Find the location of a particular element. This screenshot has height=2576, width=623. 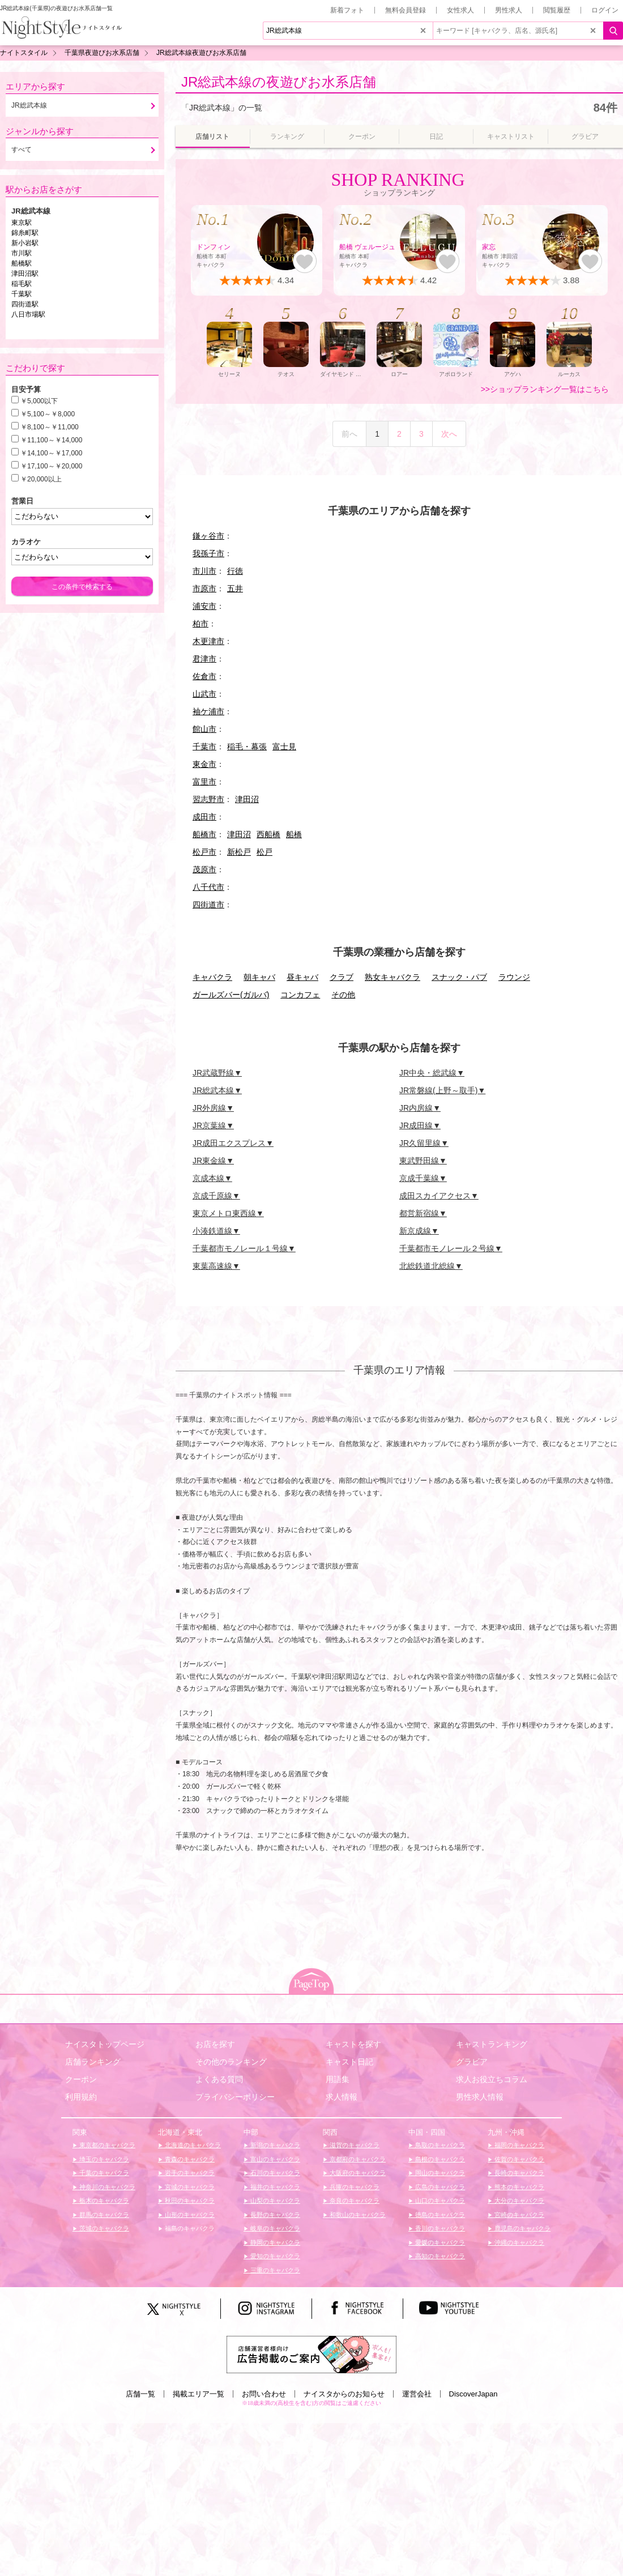

￥20,000以上 is located at coordinates (41, 479).